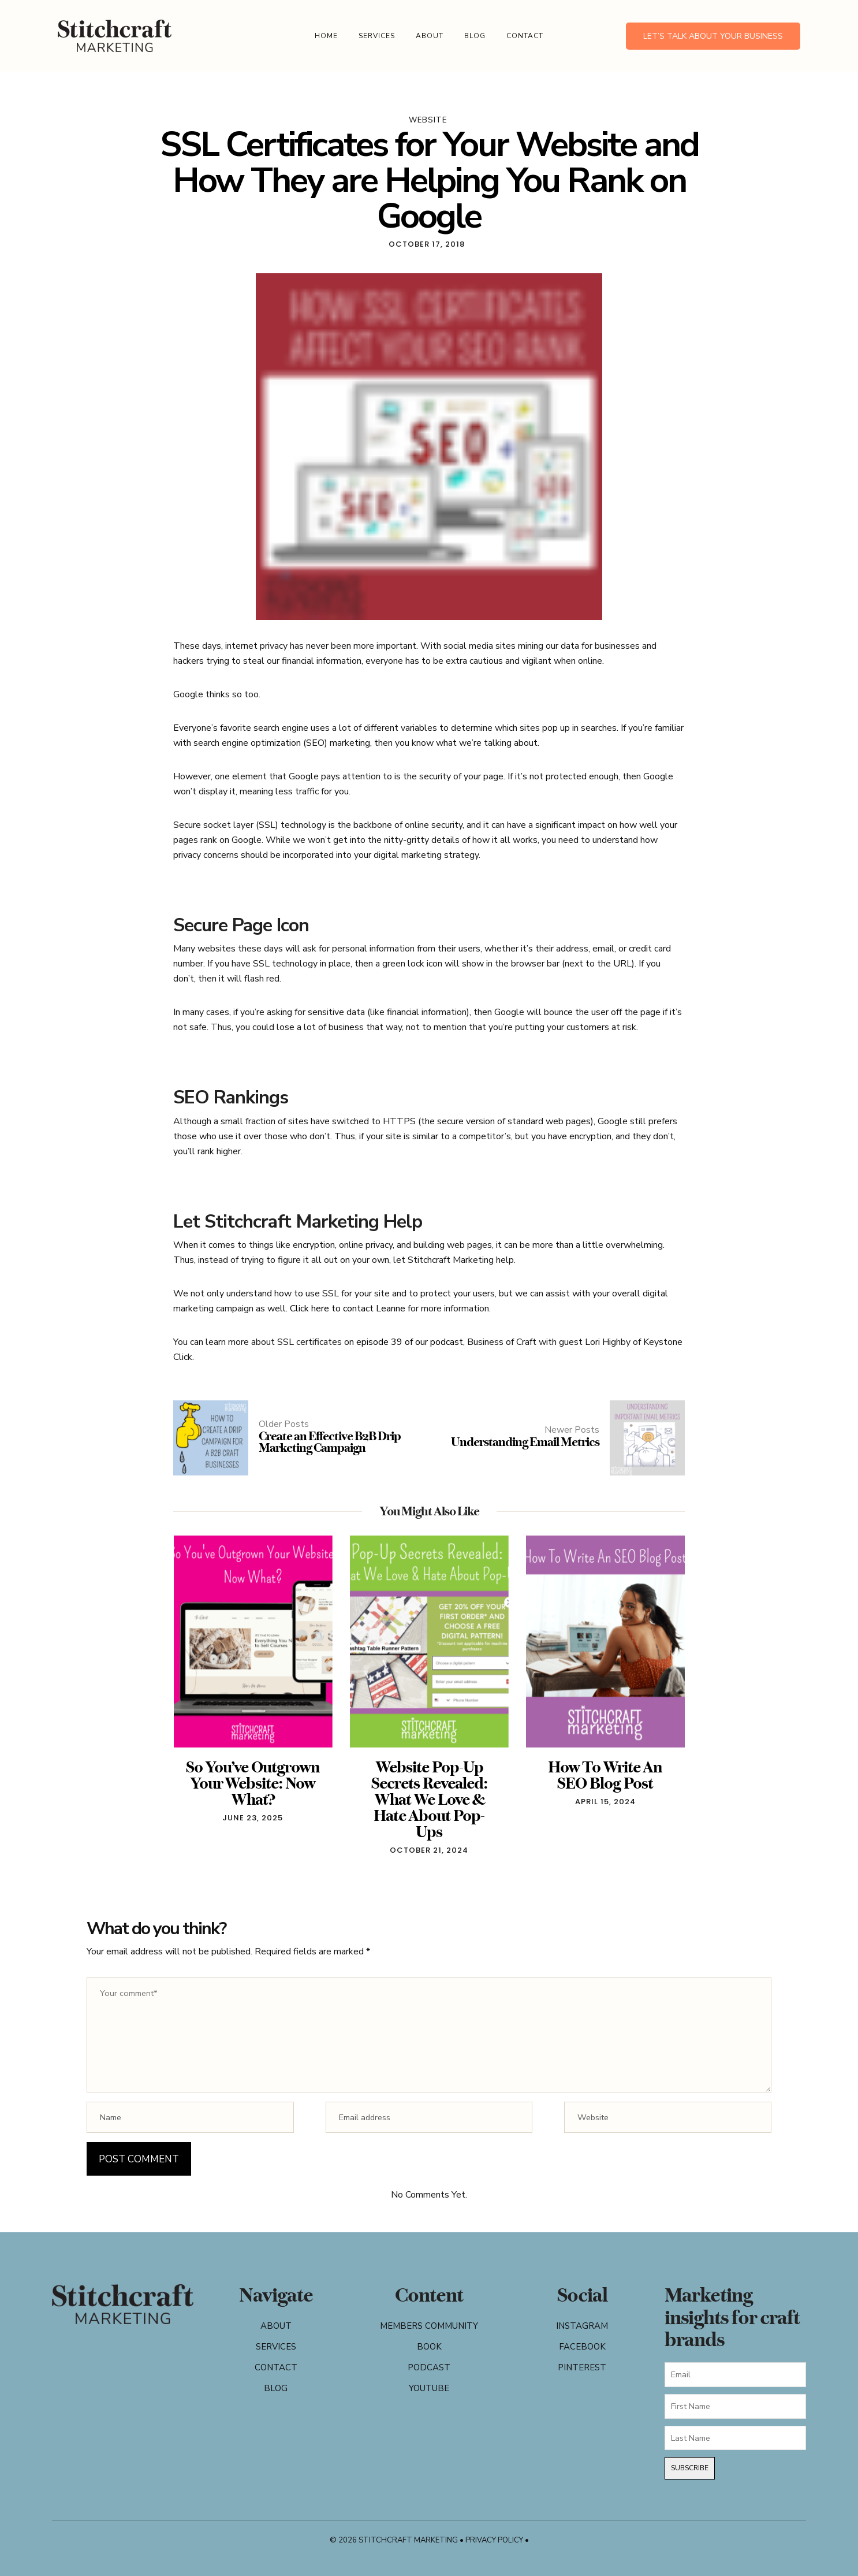  I want to click on website, so click(428, 120).